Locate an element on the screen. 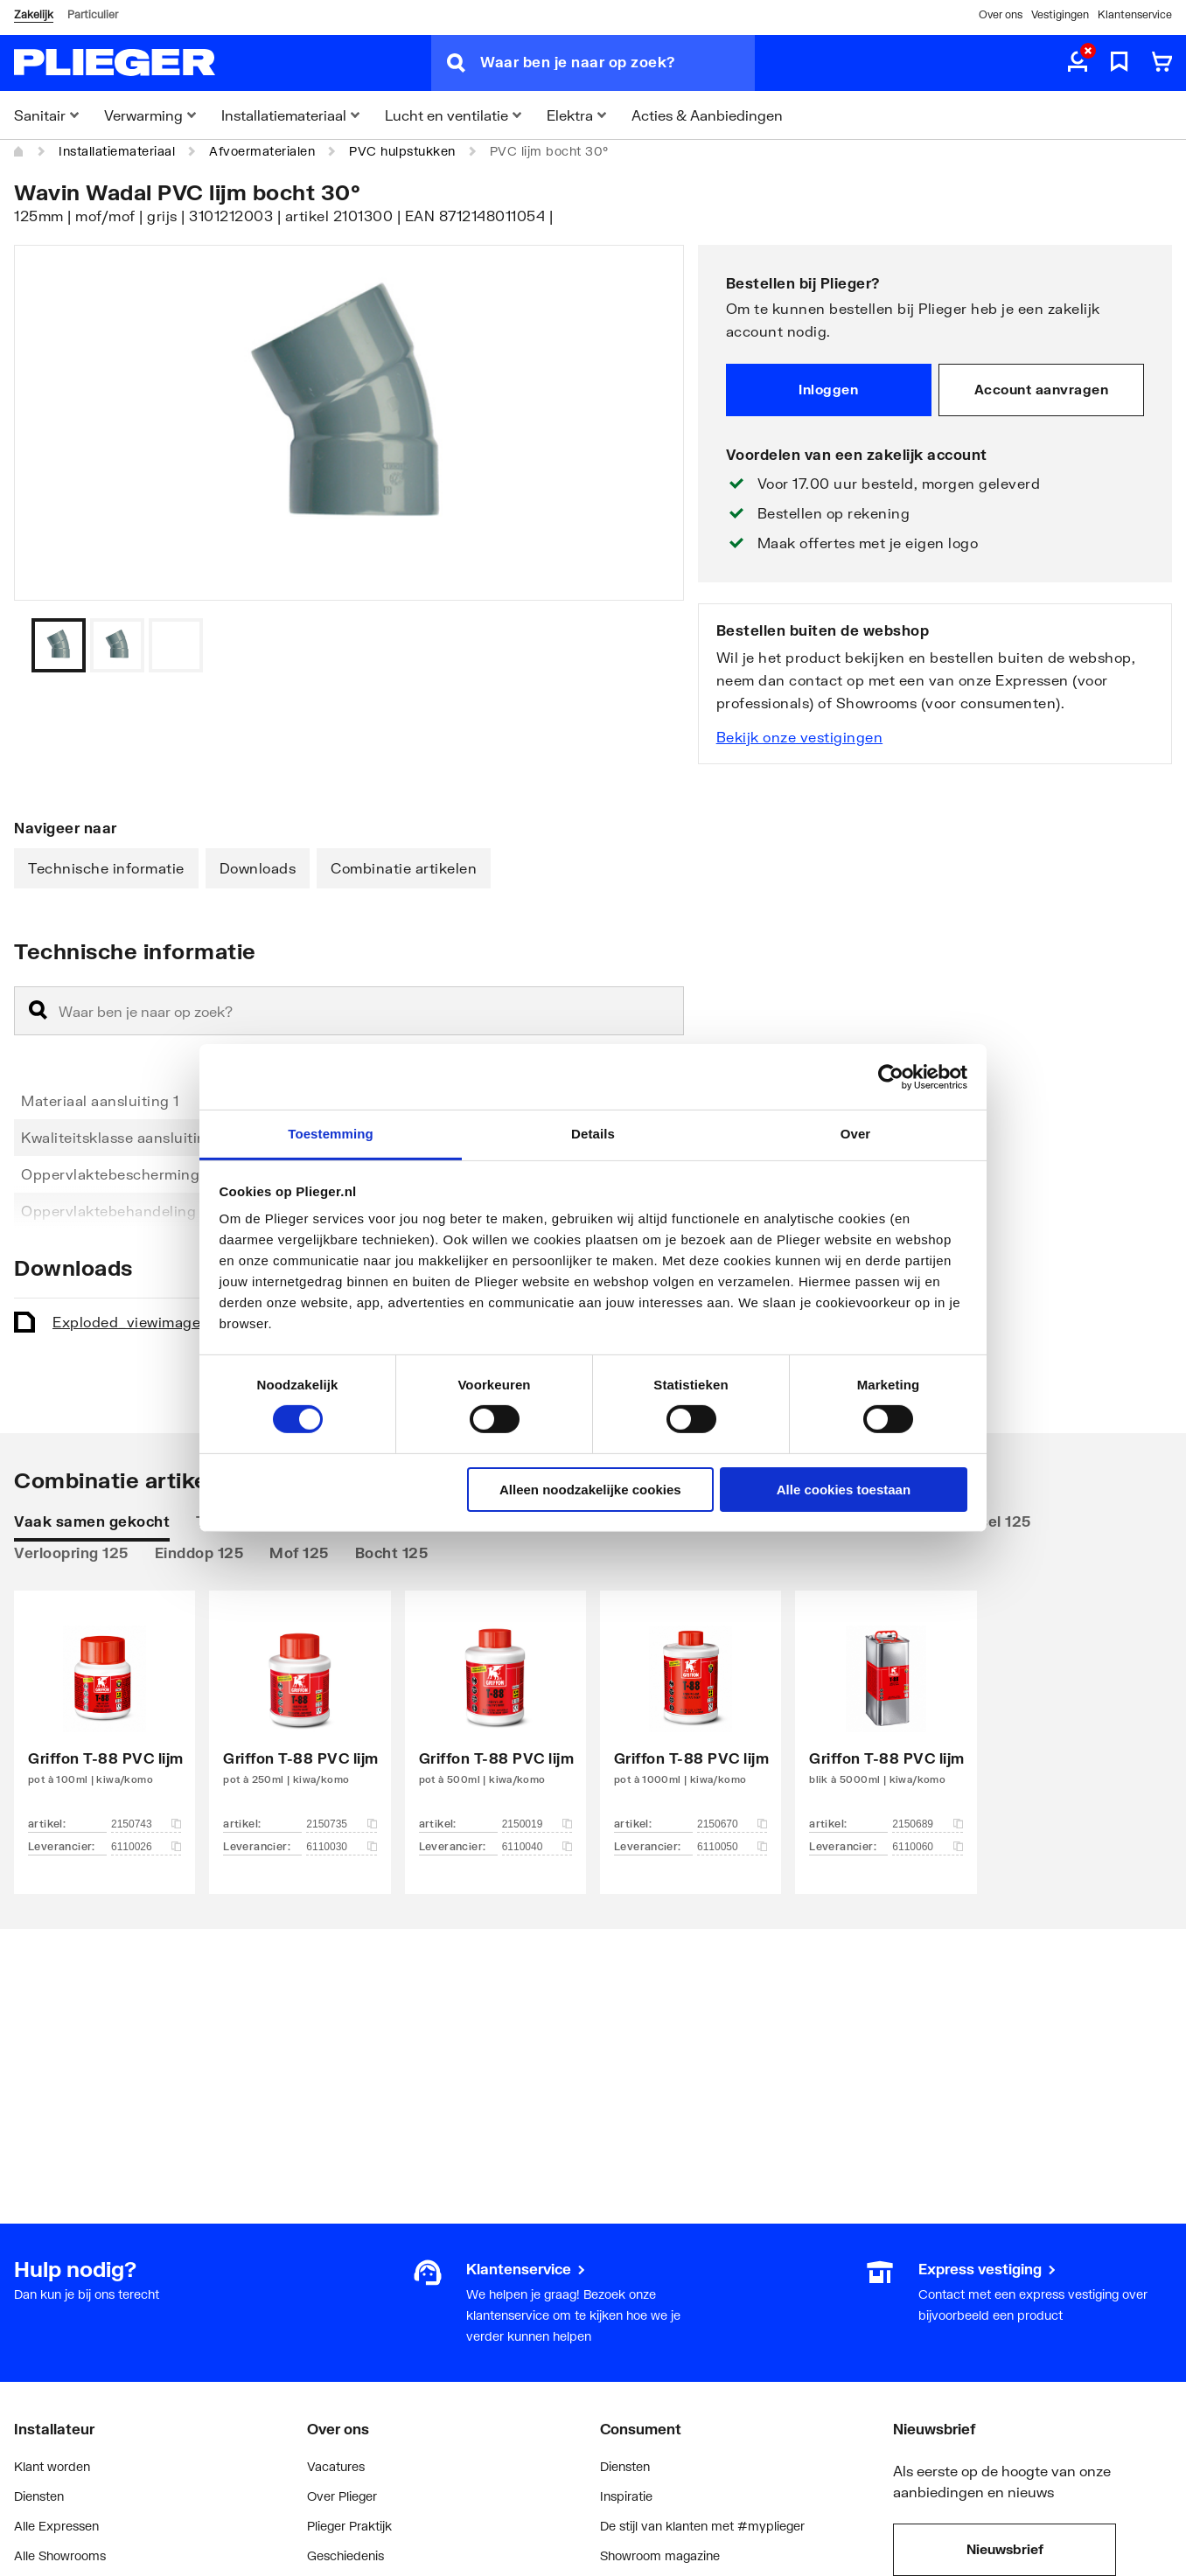 This screenshot has width=1186, height=2576. Verloopring 125 is located at coordinates (71, 1552).